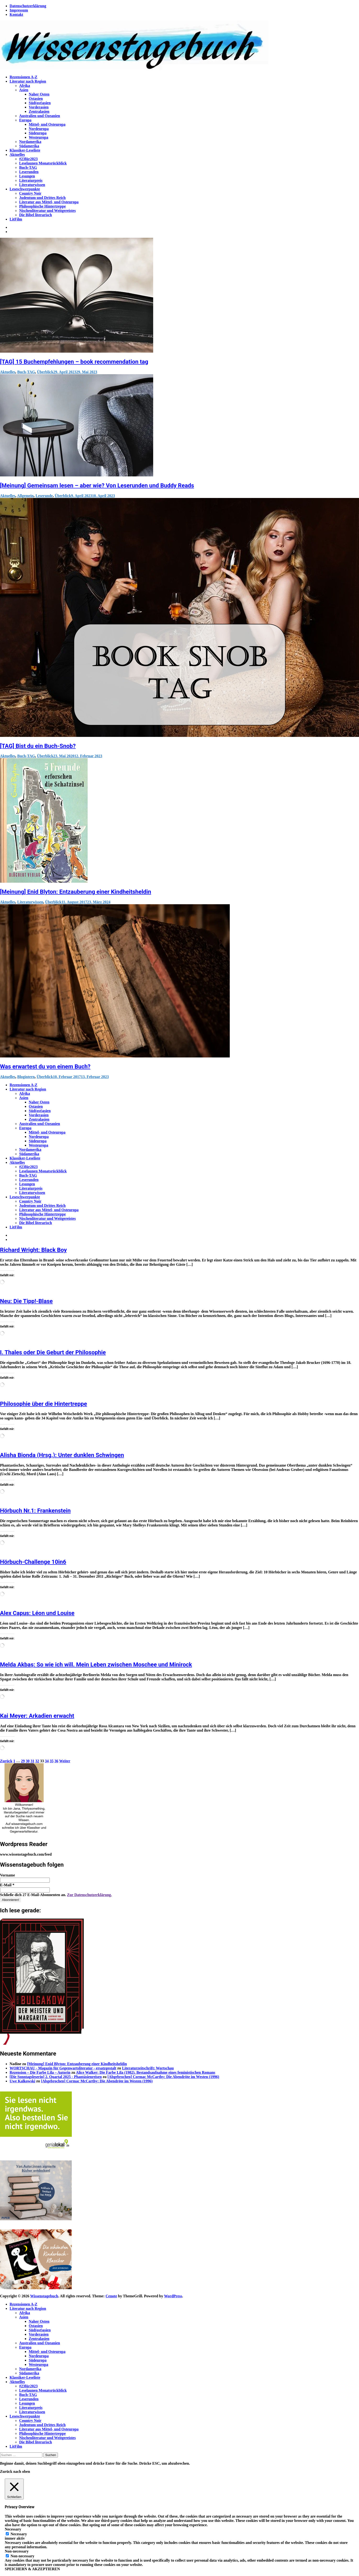  What do you see at coordinates (28, 159) in the screenshot?
I see `#23für2023` at bounding box center [28, 159].